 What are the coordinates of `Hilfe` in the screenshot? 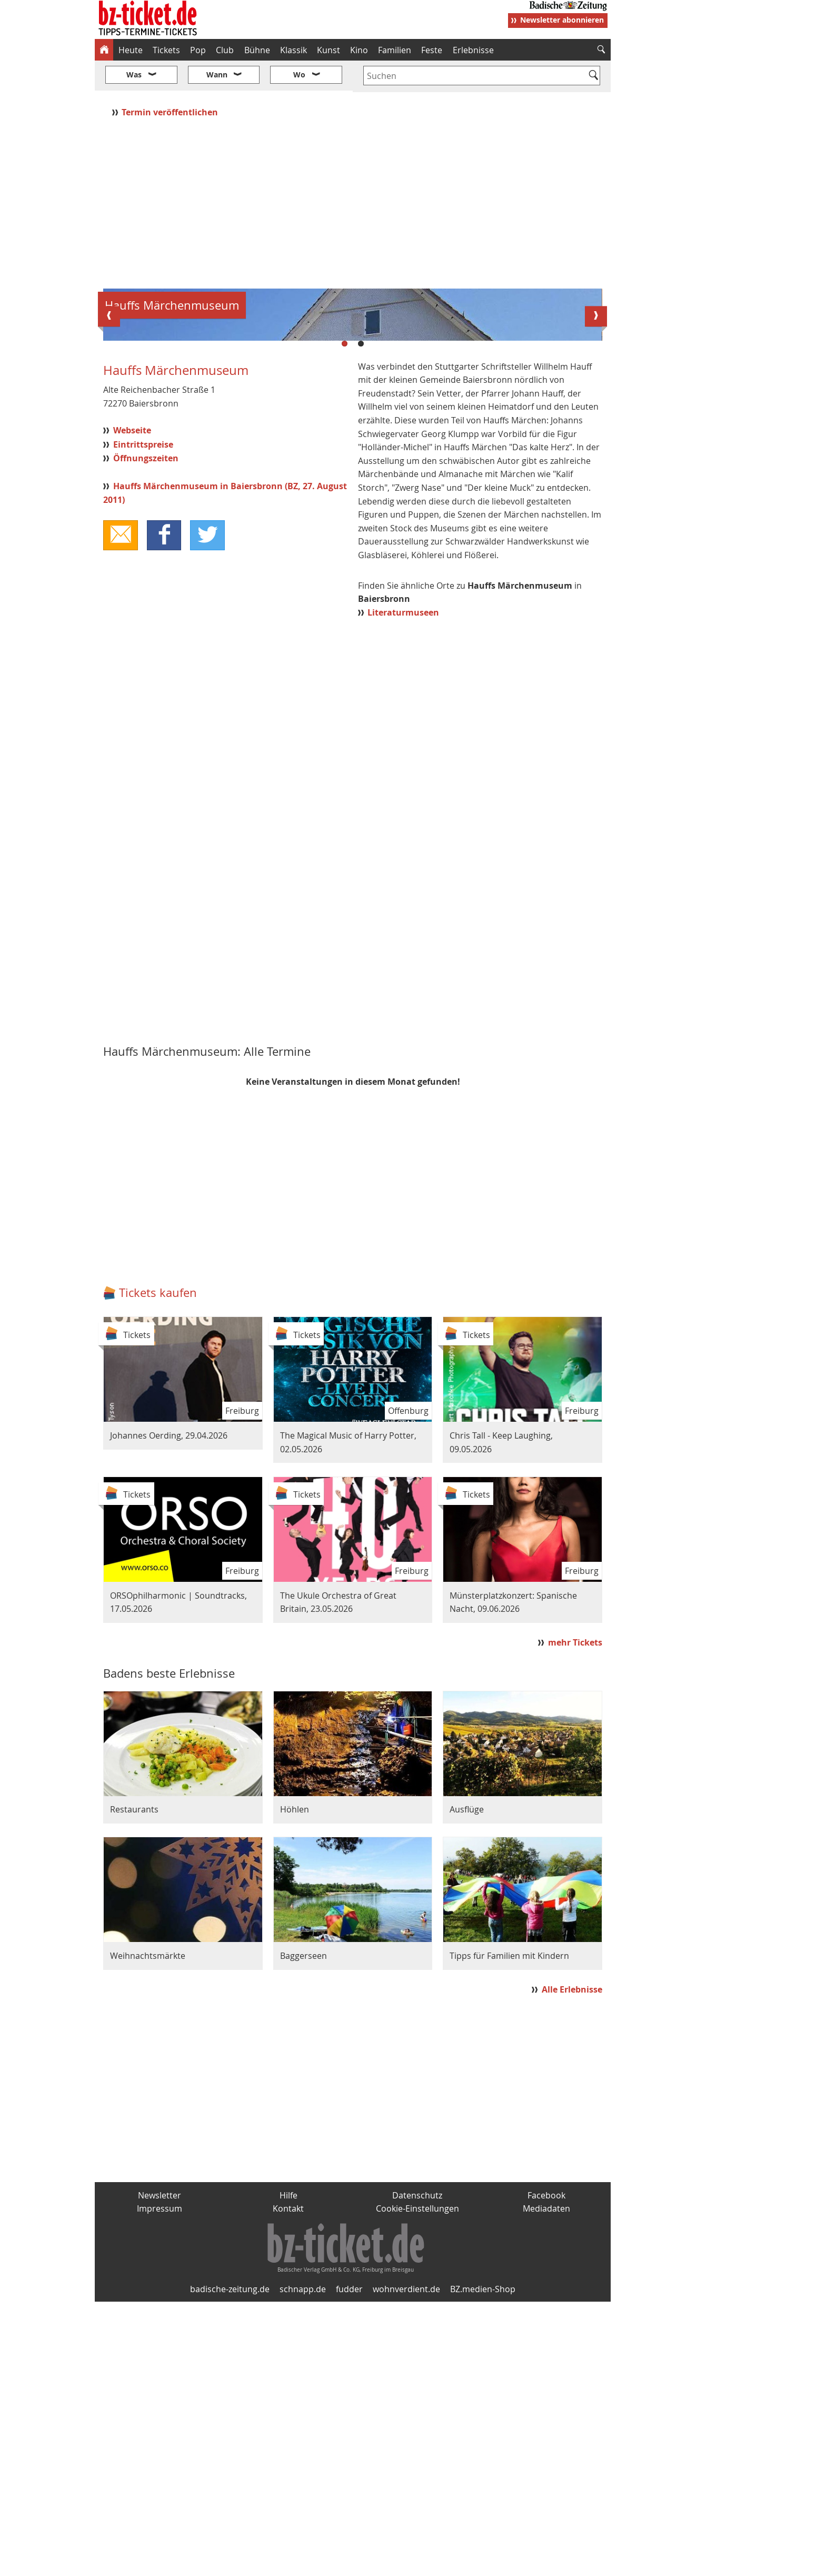 It's located at (288, 2469).